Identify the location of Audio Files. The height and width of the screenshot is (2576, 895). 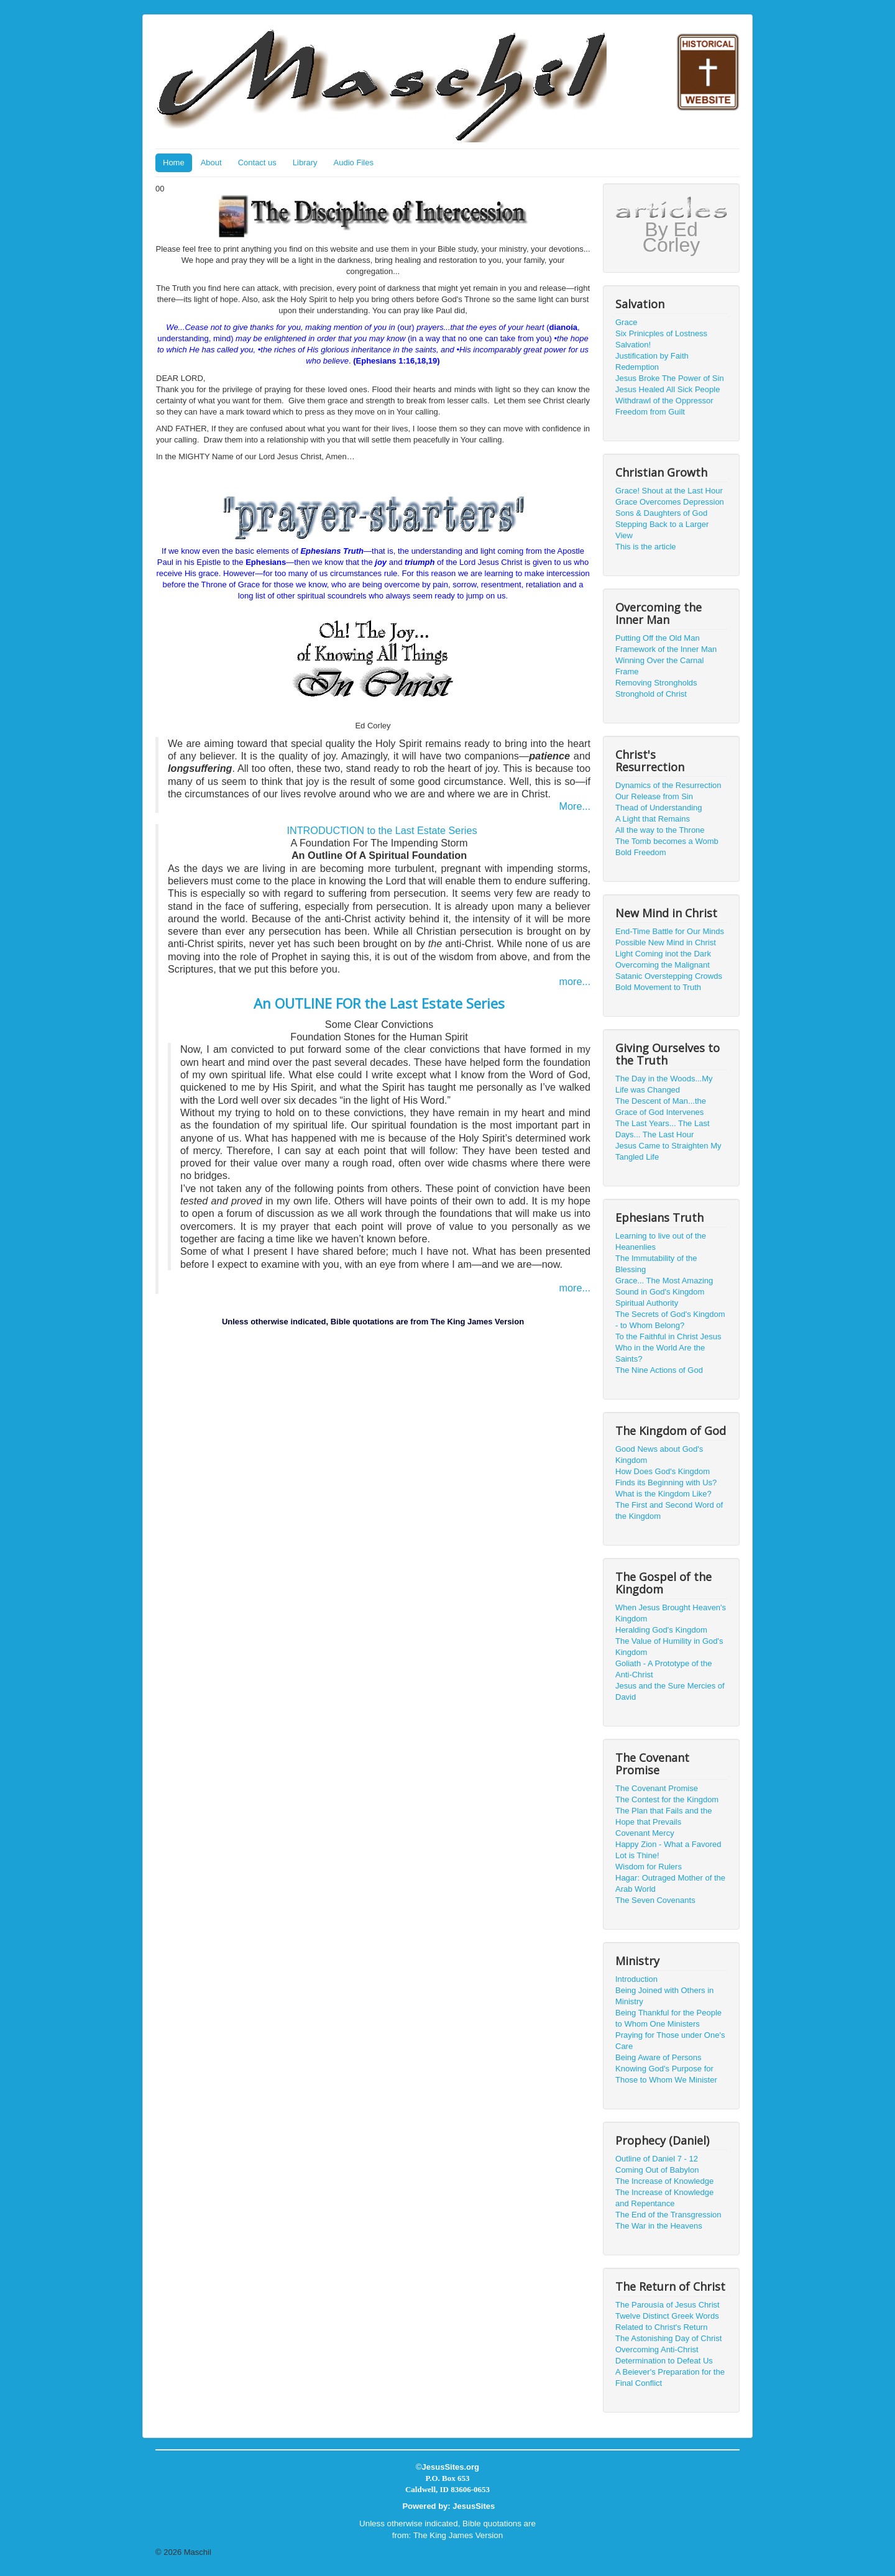
(354, 162).